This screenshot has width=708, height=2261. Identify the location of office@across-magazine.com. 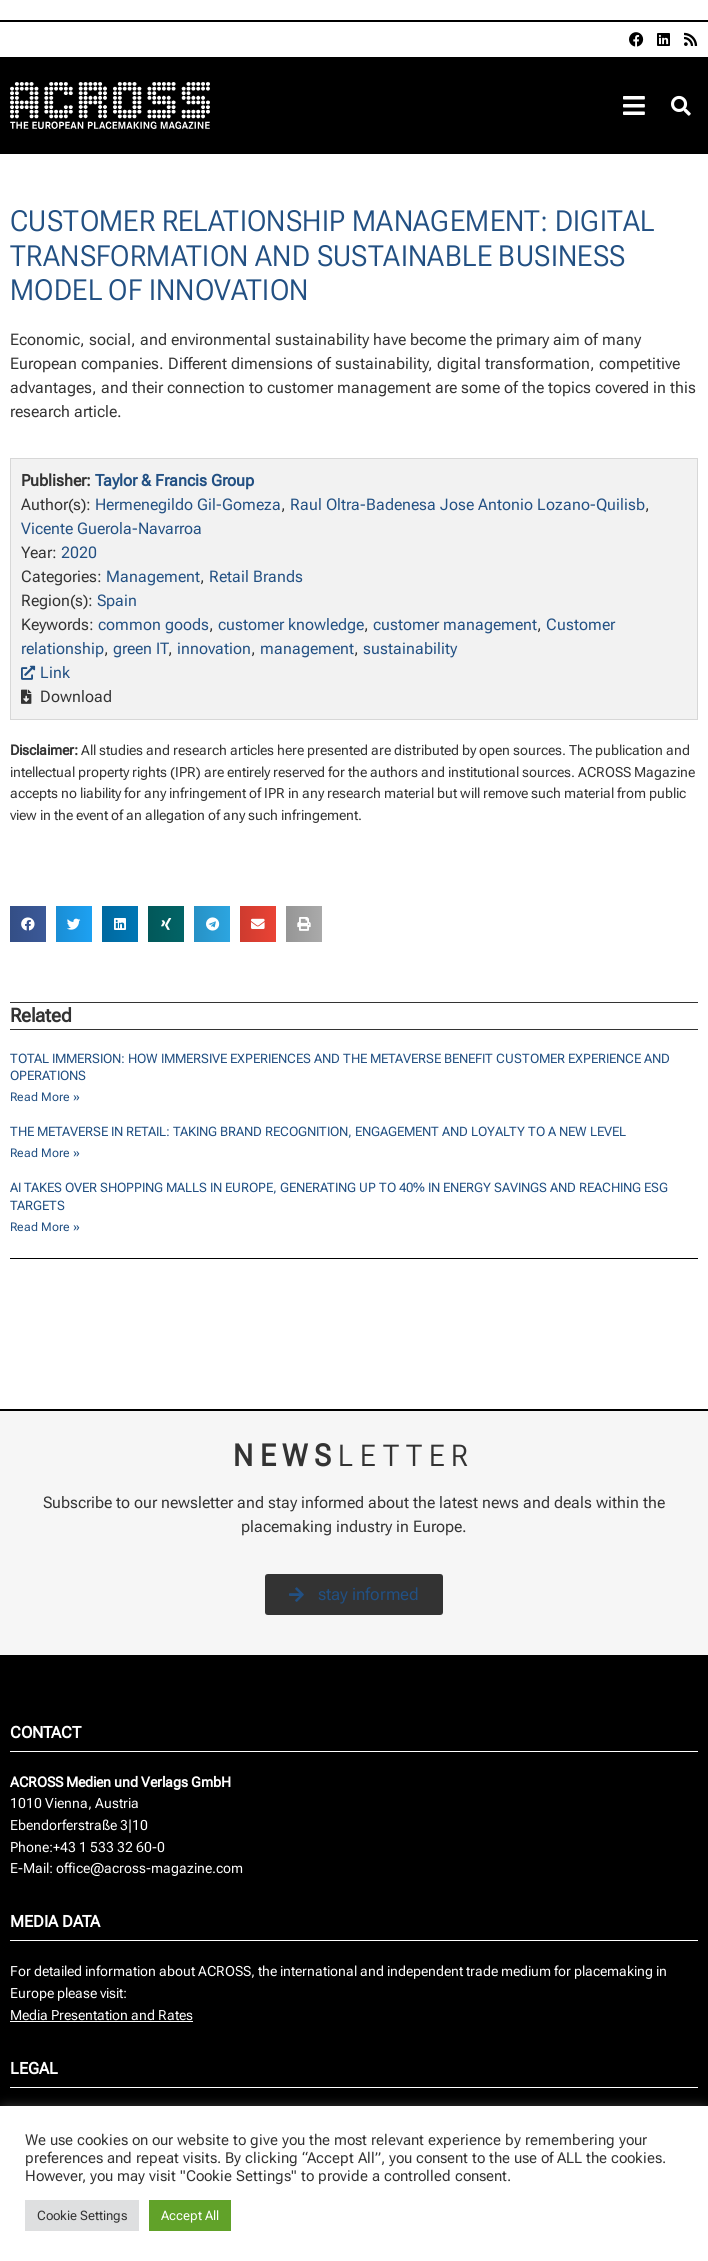
(149, 1868).